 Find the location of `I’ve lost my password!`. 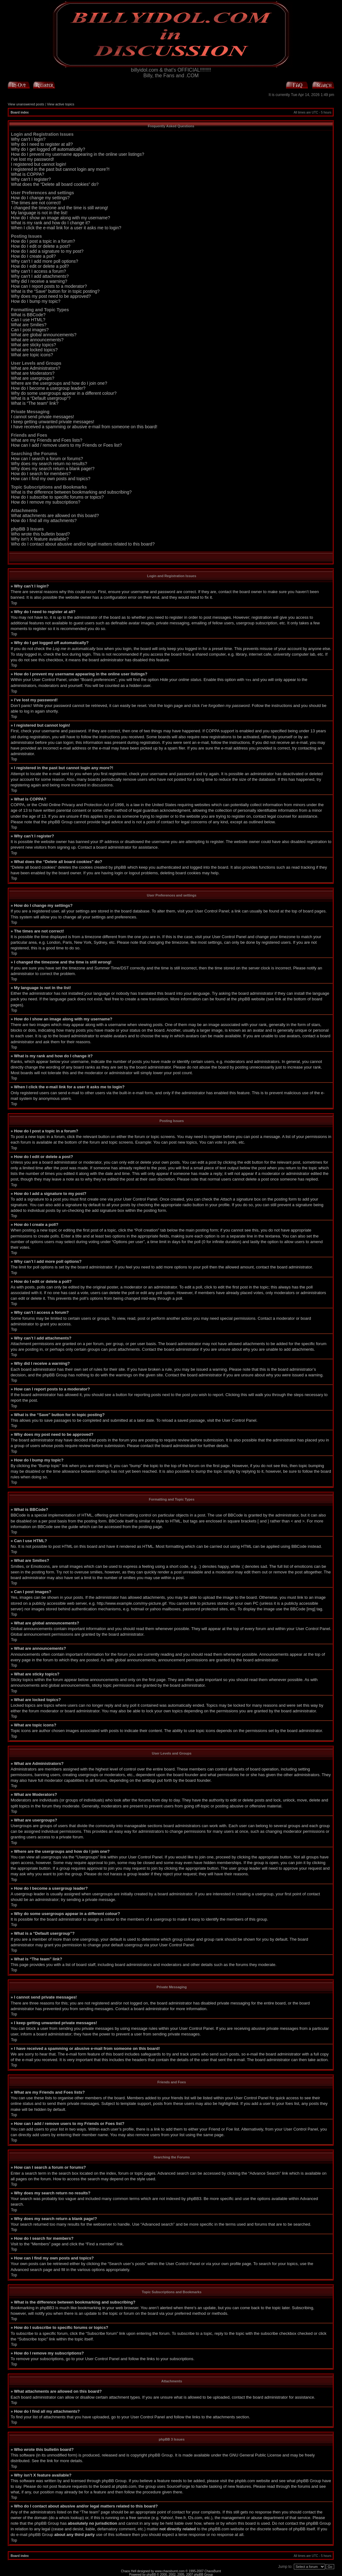

I’ve lost my password! is located at coordinates (32, 159).